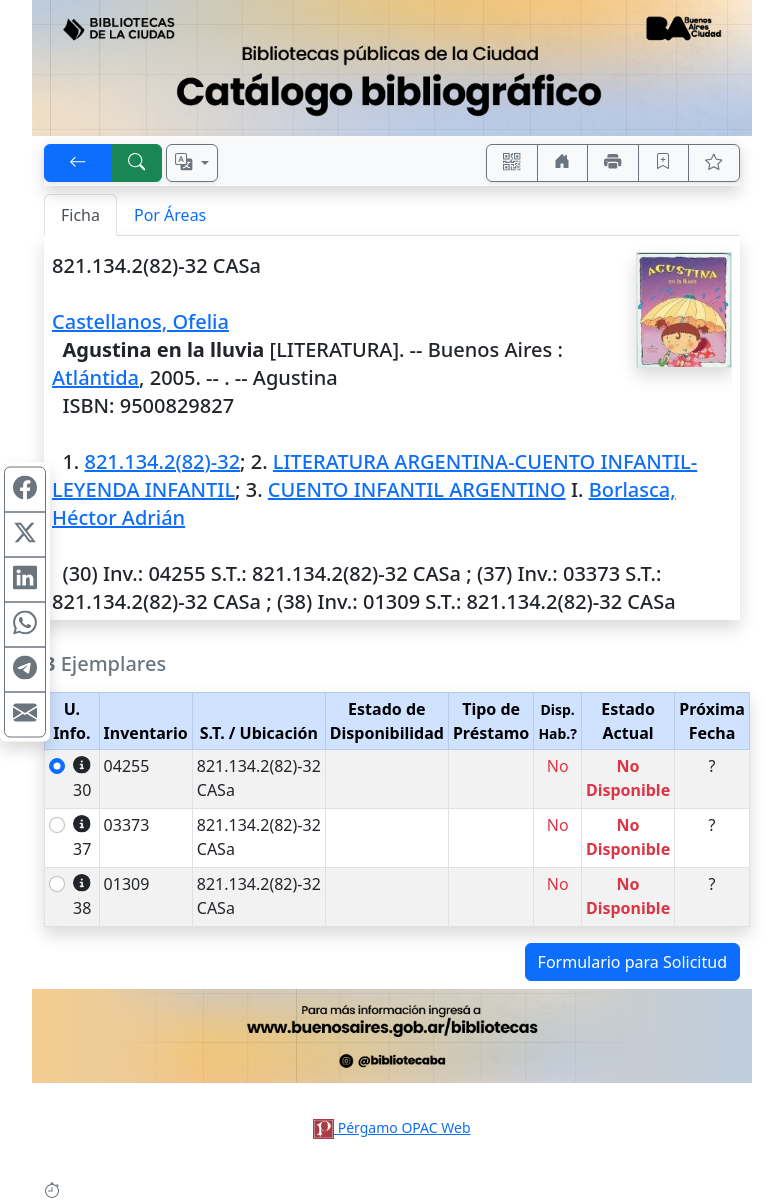  I want to click on [Ir a nuestro sitio], so click(563, 163).